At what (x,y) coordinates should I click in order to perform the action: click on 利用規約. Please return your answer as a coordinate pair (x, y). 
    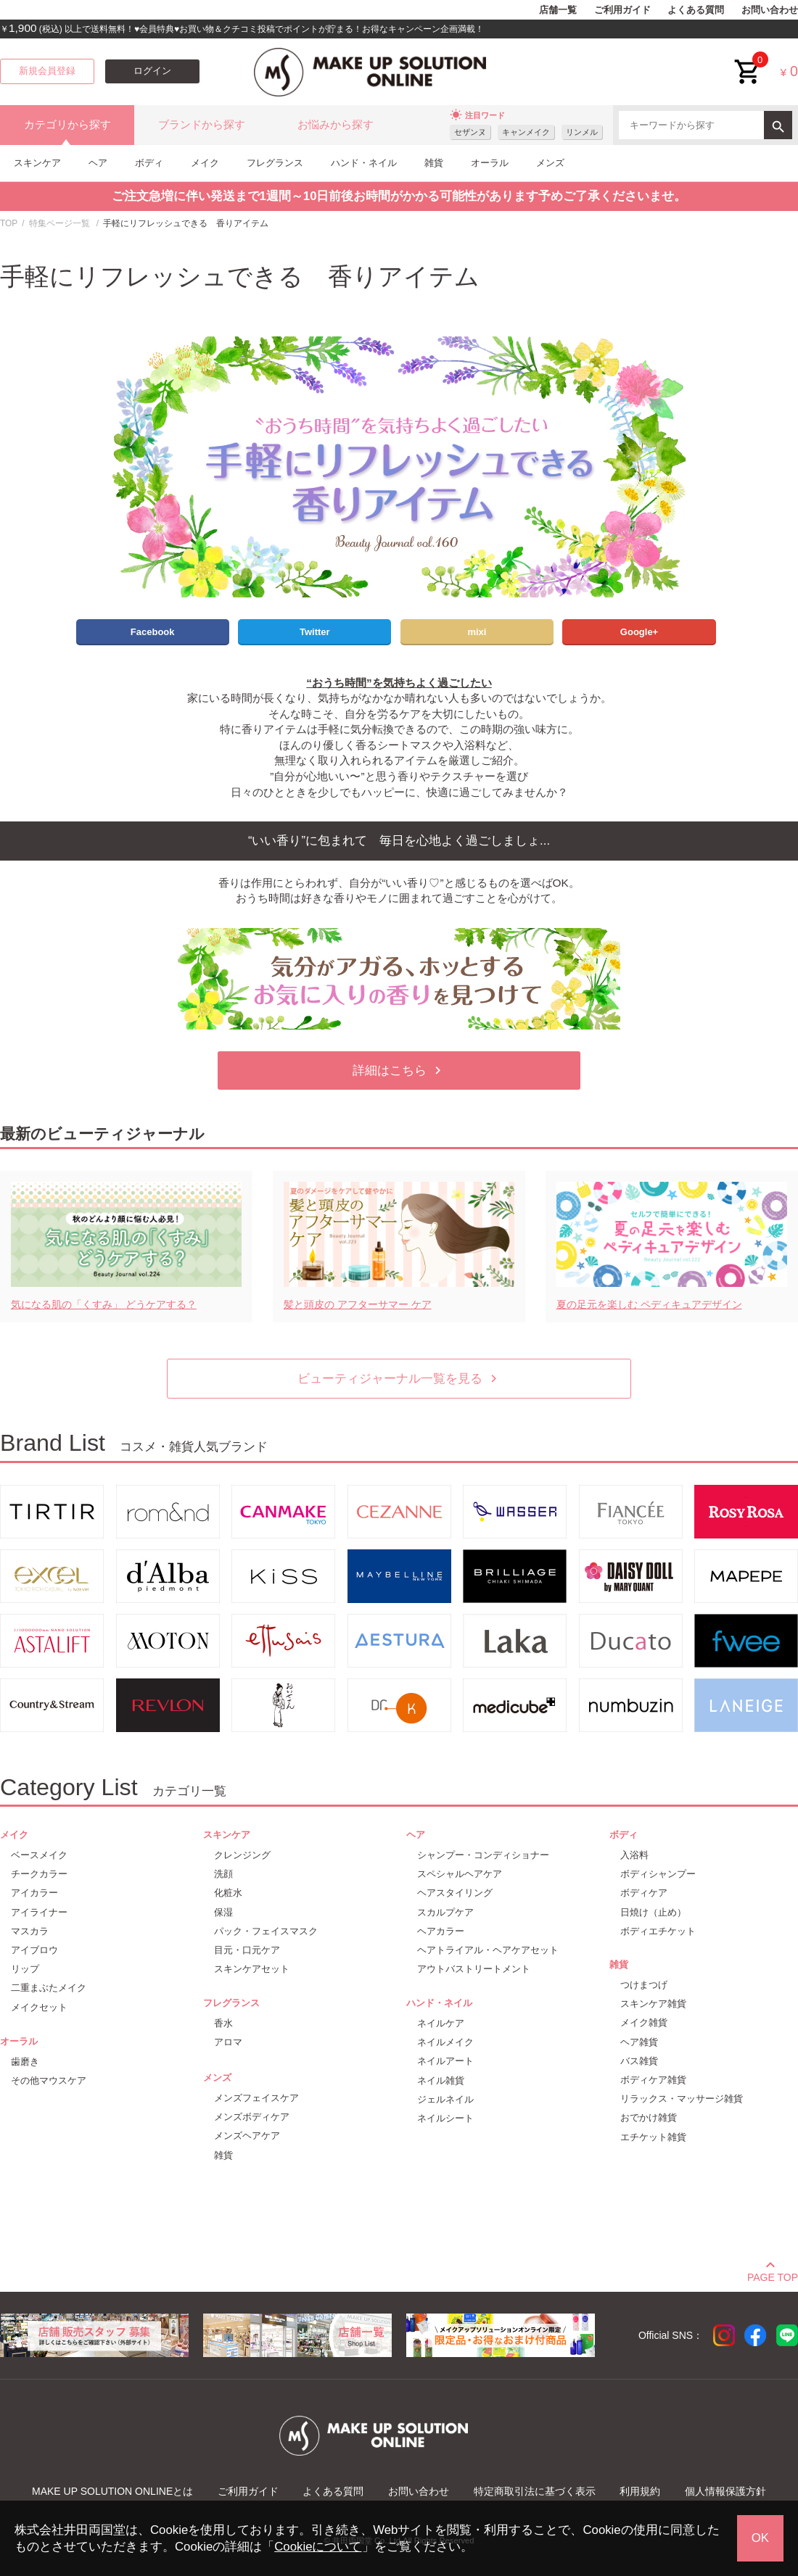
    Looking at the image, I should click on (640, 2491).